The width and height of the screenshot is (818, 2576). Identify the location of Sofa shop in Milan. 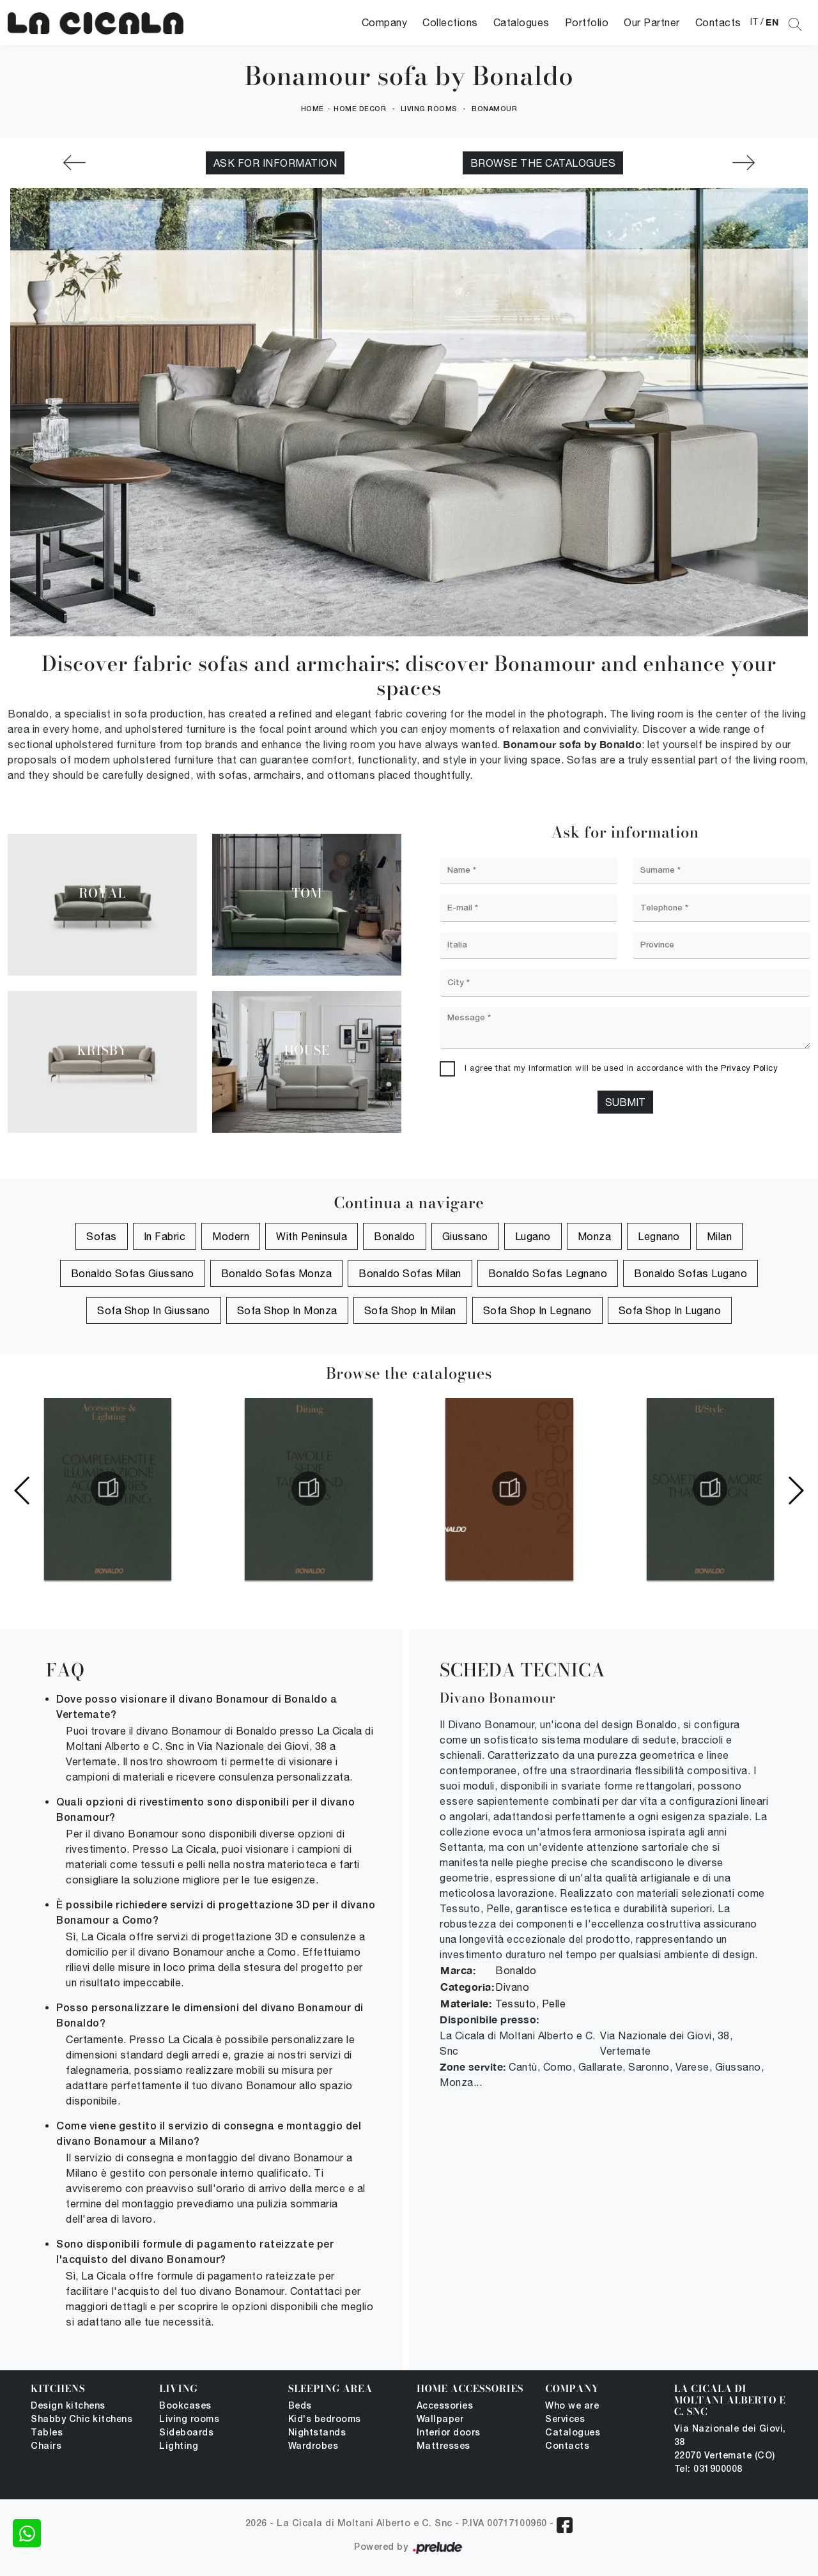
(410, 1310).